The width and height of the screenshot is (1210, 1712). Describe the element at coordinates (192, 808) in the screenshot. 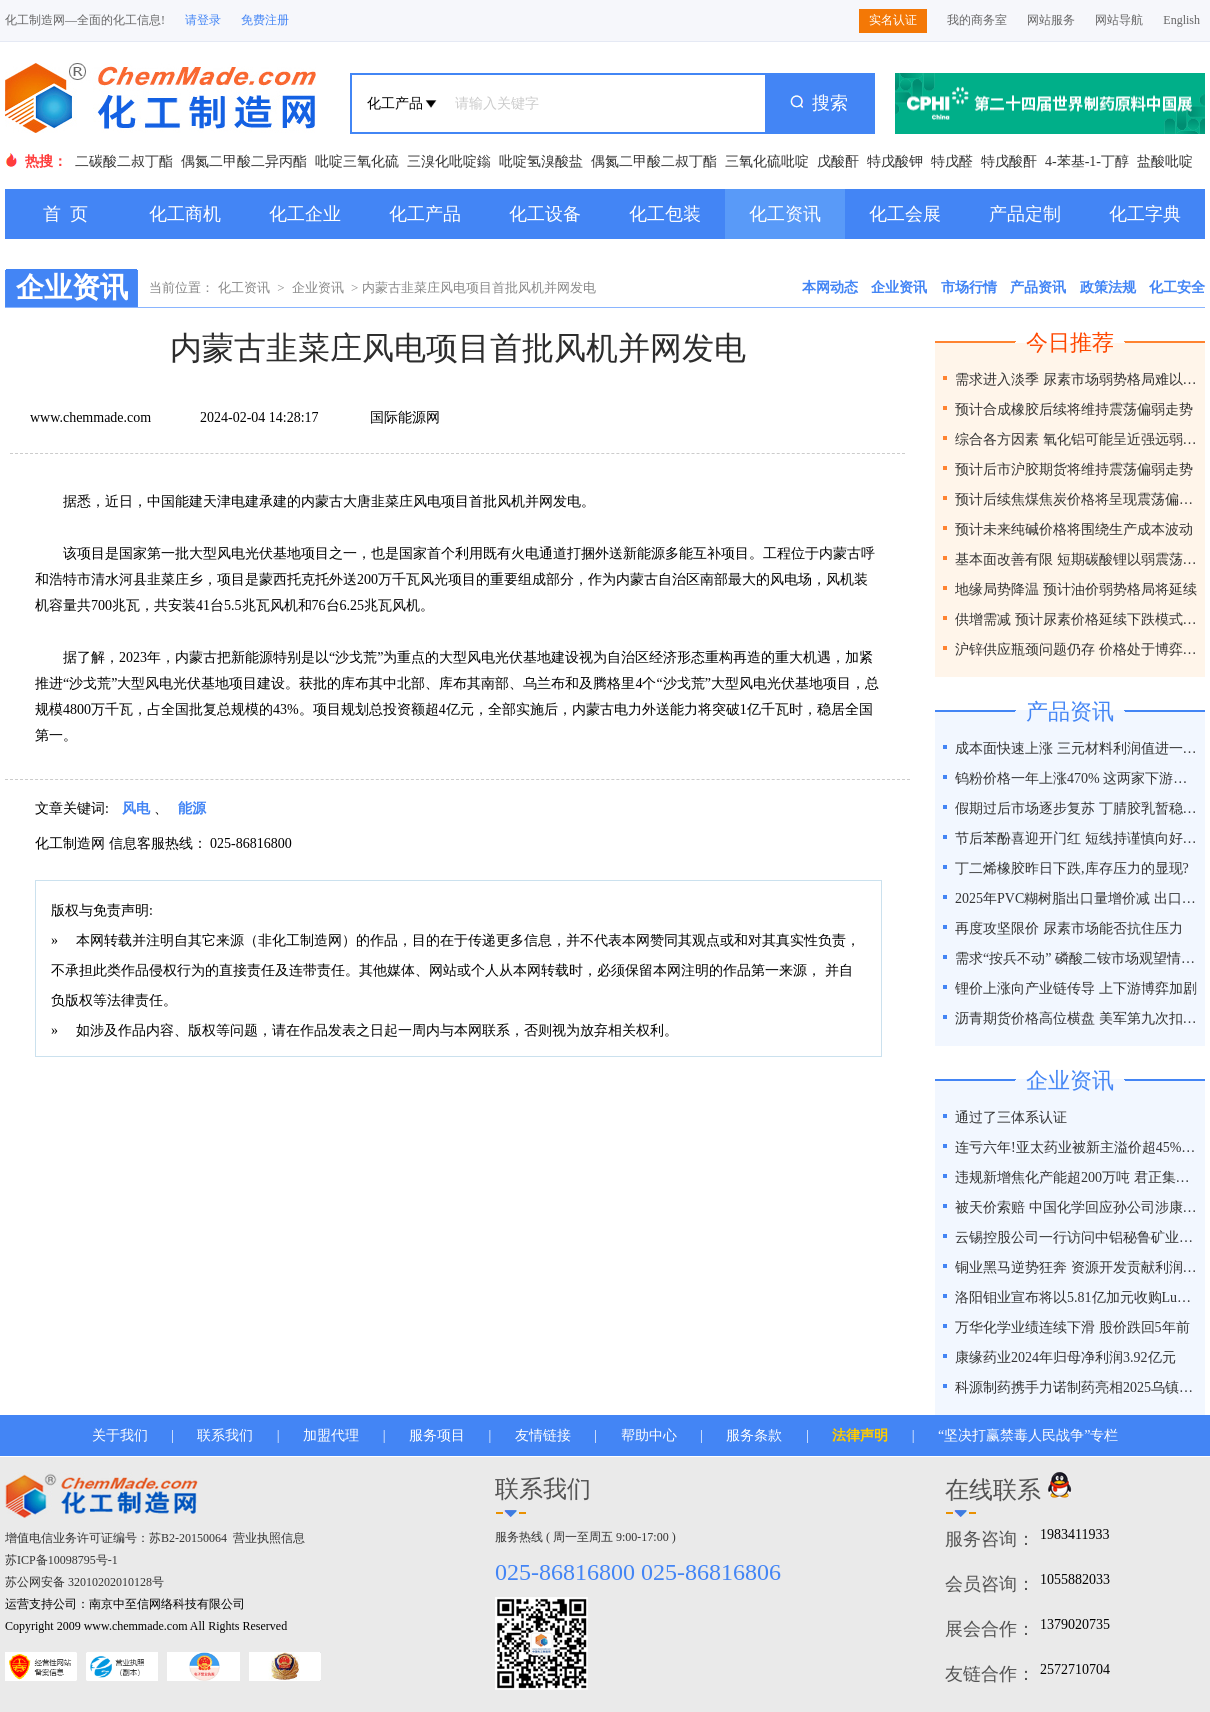

I see `能源` at that location.